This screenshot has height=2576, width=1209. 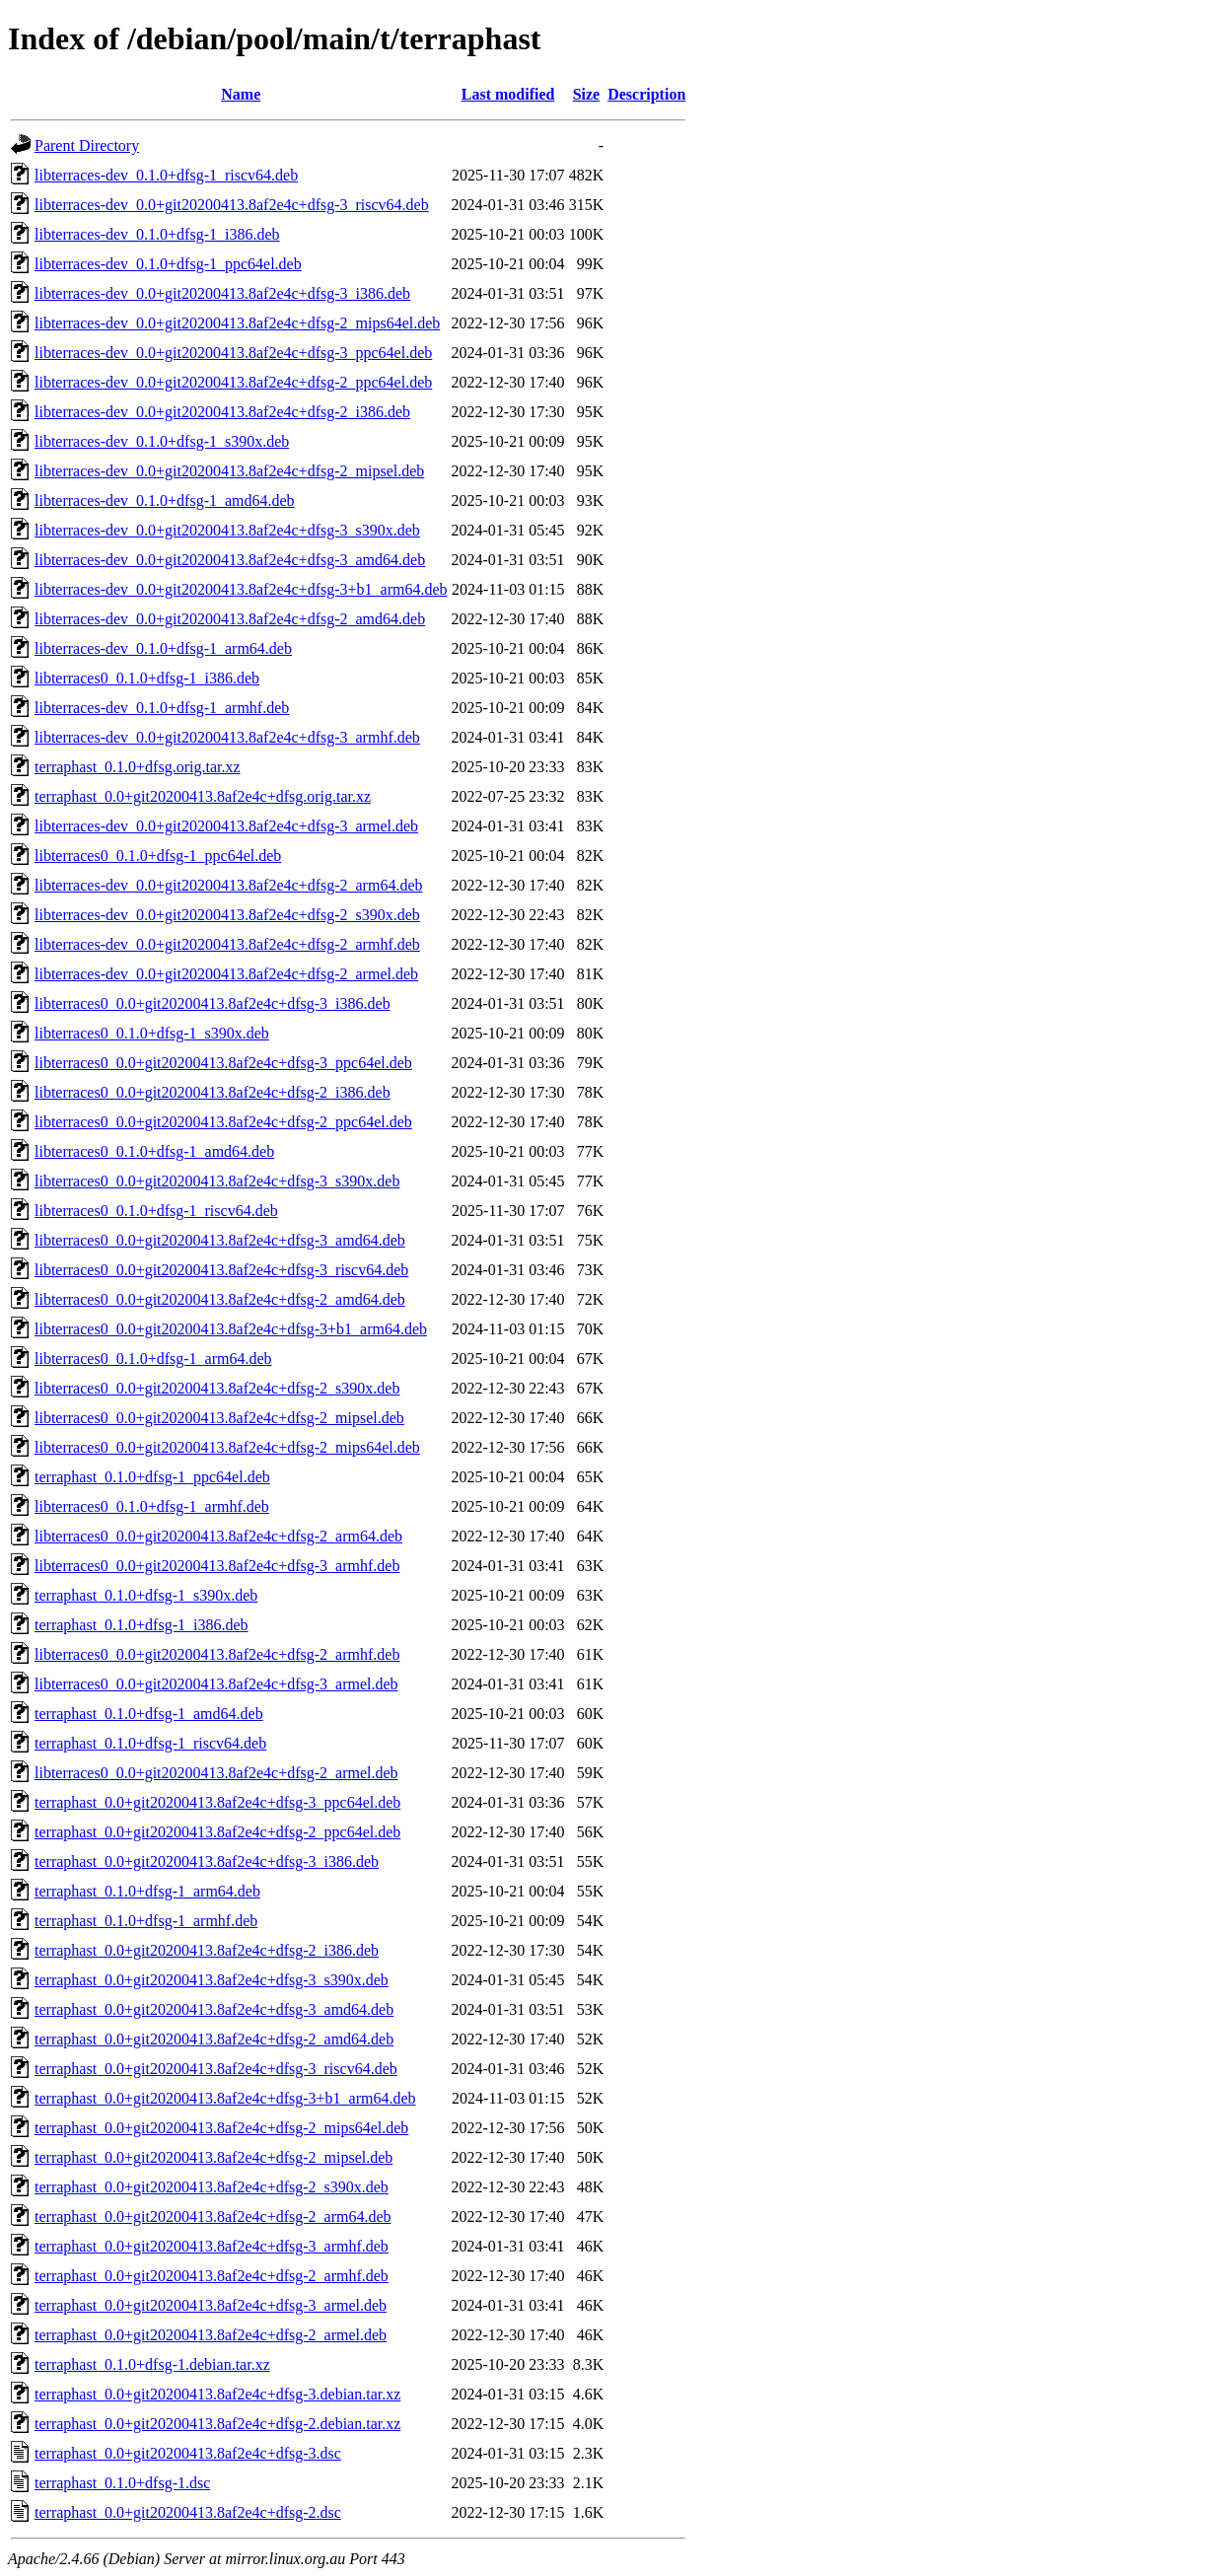 What do you see at coordinates (142, 1624) in the screenshot?
I see `terraphast_0.1.0+dfsg-1_i386.deb` at bounding box center [142, 1624].